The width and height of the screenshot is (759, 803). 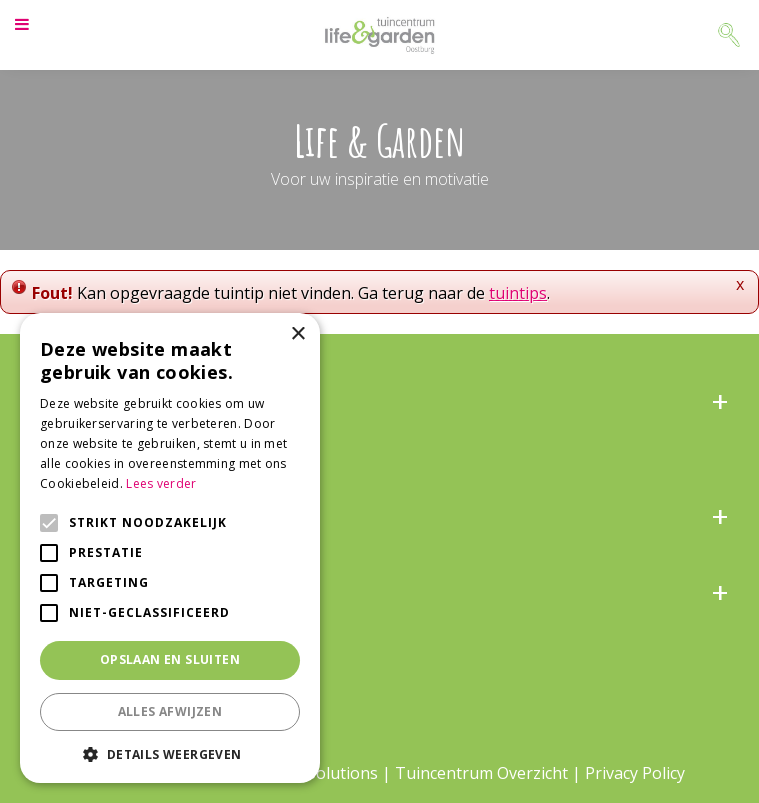 What do you see at coordinates (161, 483) in the screenshot?
I see `Lees verder [Lees verder, opens a new window]` at bounding box center [161, 483].